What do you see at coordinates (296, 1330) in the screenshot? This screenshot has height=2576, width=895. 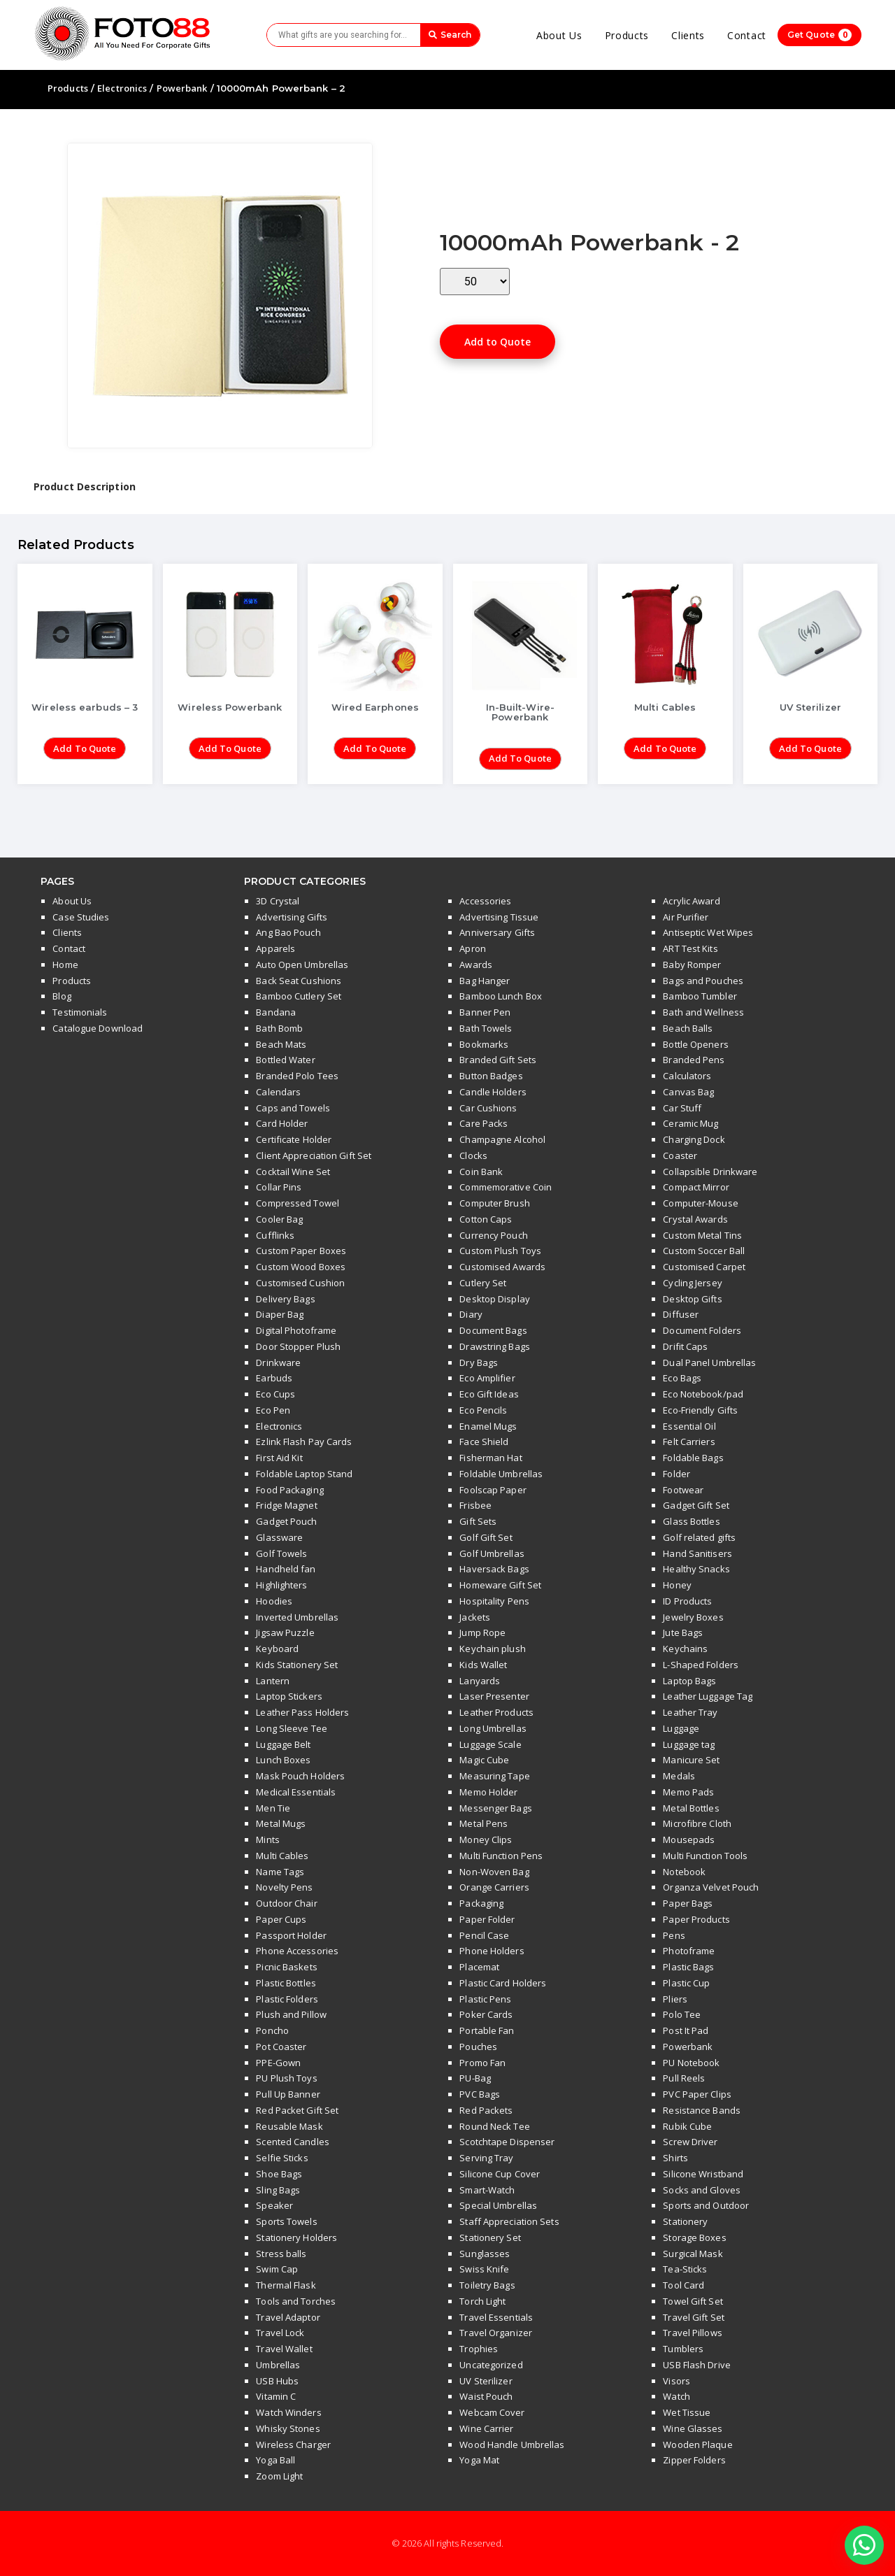 I see `Digital Photoframe` at bounding box center [296, 1330].